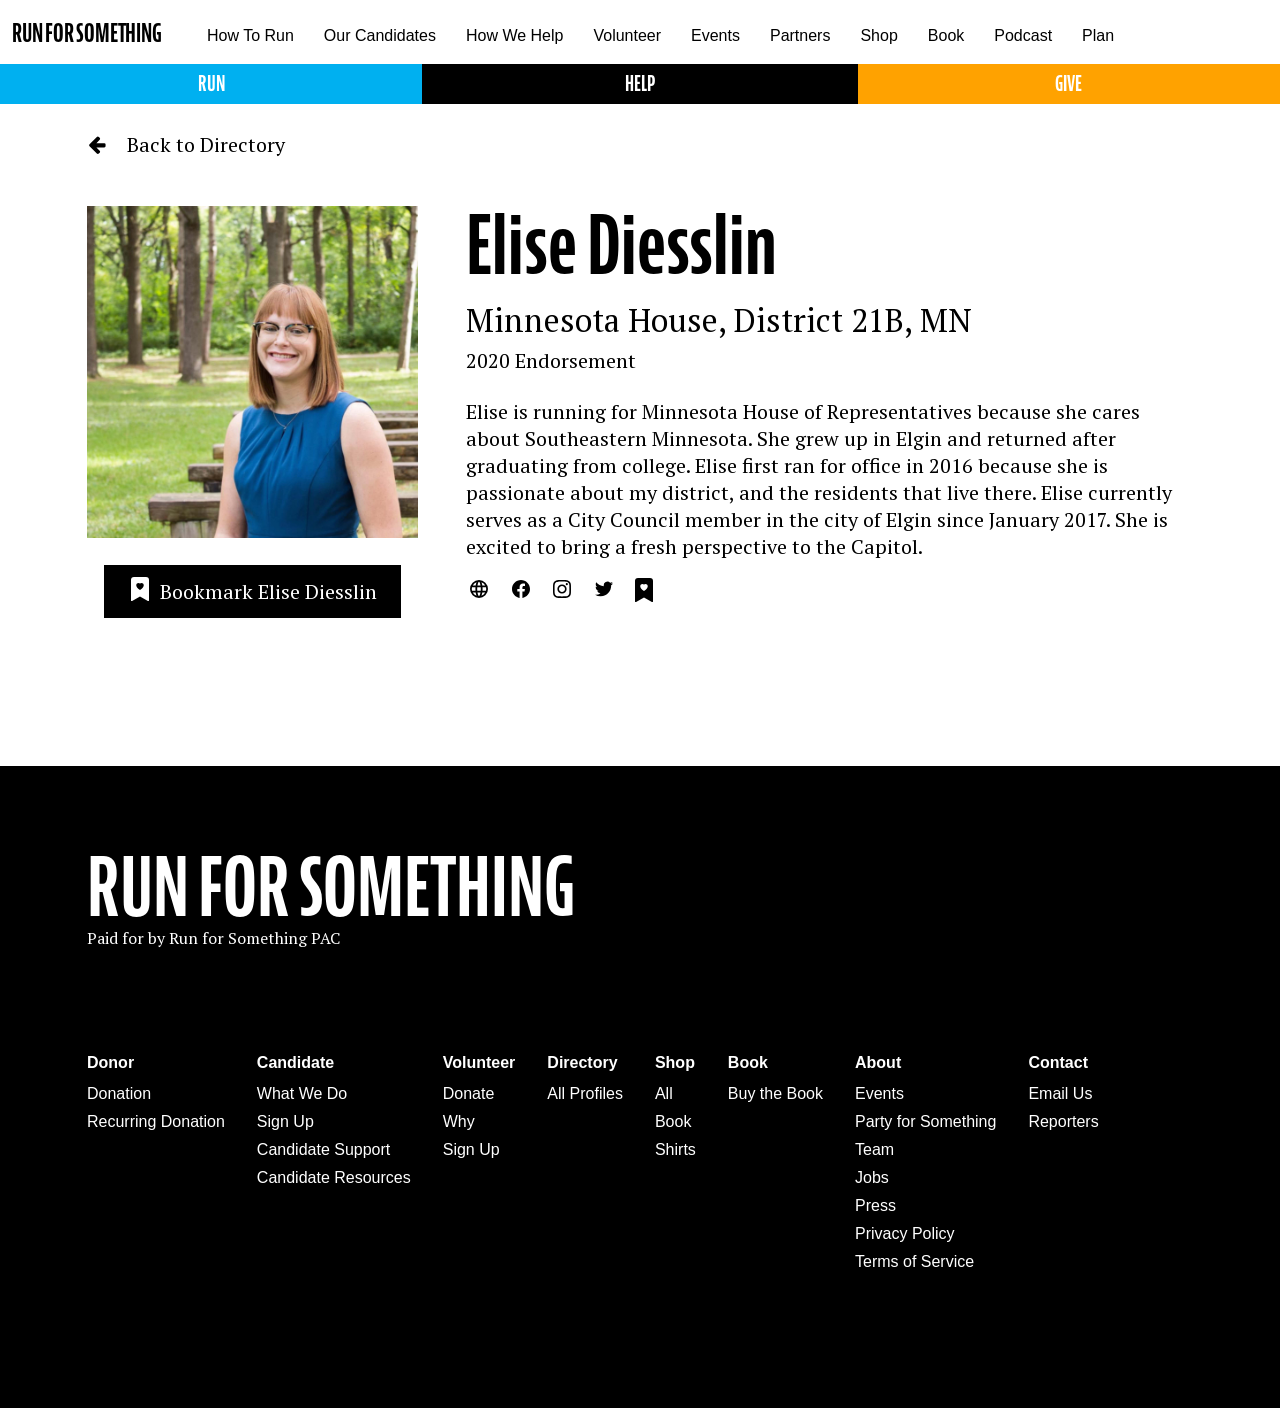 Image resolution: width=1280 pixels, height=1408 pixels. I want to click on Volunteer, so click(627, 35).